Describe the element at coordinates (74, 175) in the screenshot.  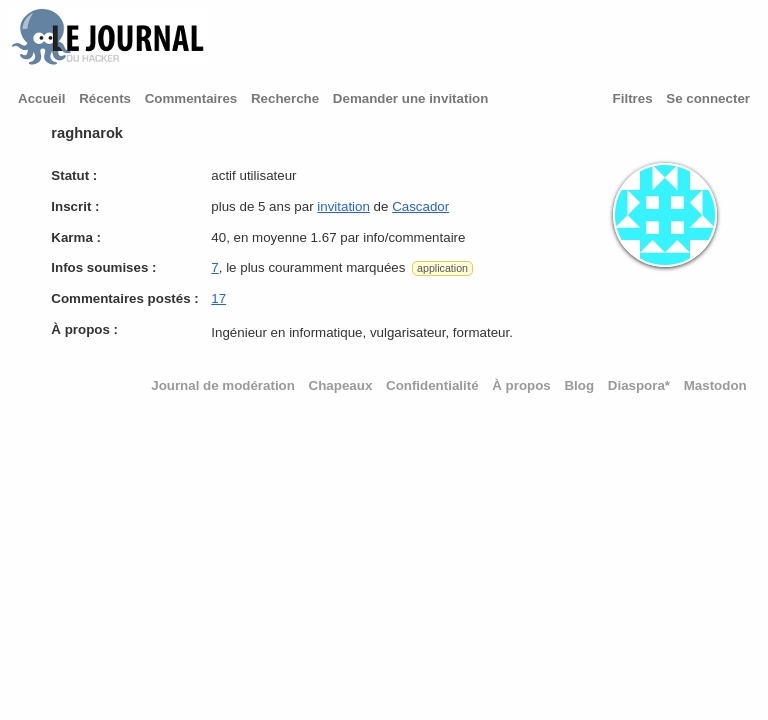
I see `Statut :` at that location.